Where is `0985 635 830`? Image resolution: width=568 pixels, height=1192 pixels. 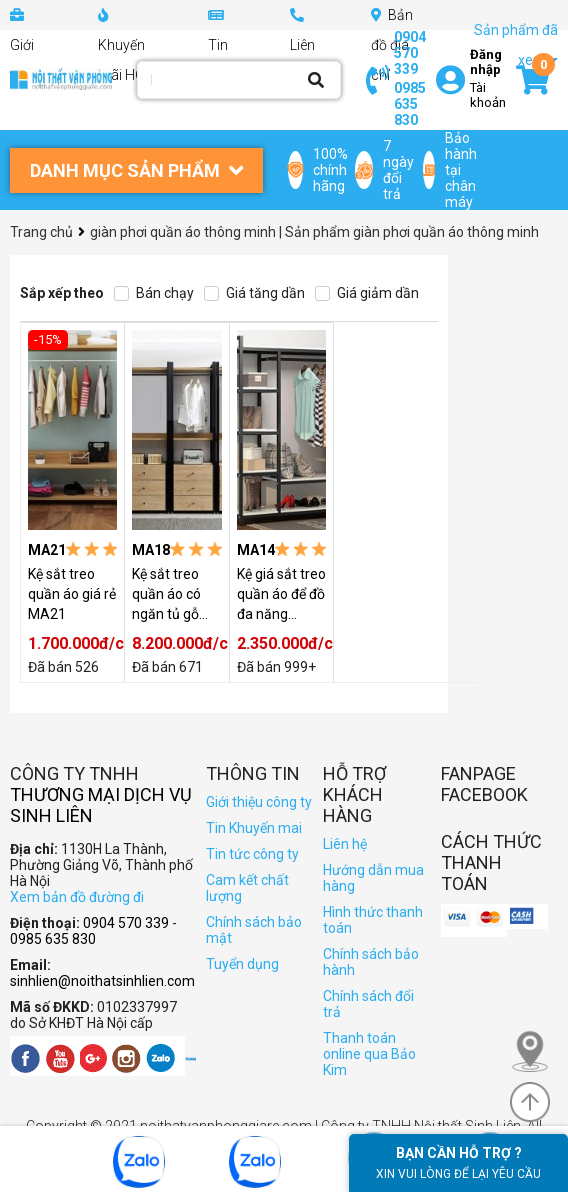 0985 635 830 is located at coordinates (410, 104).